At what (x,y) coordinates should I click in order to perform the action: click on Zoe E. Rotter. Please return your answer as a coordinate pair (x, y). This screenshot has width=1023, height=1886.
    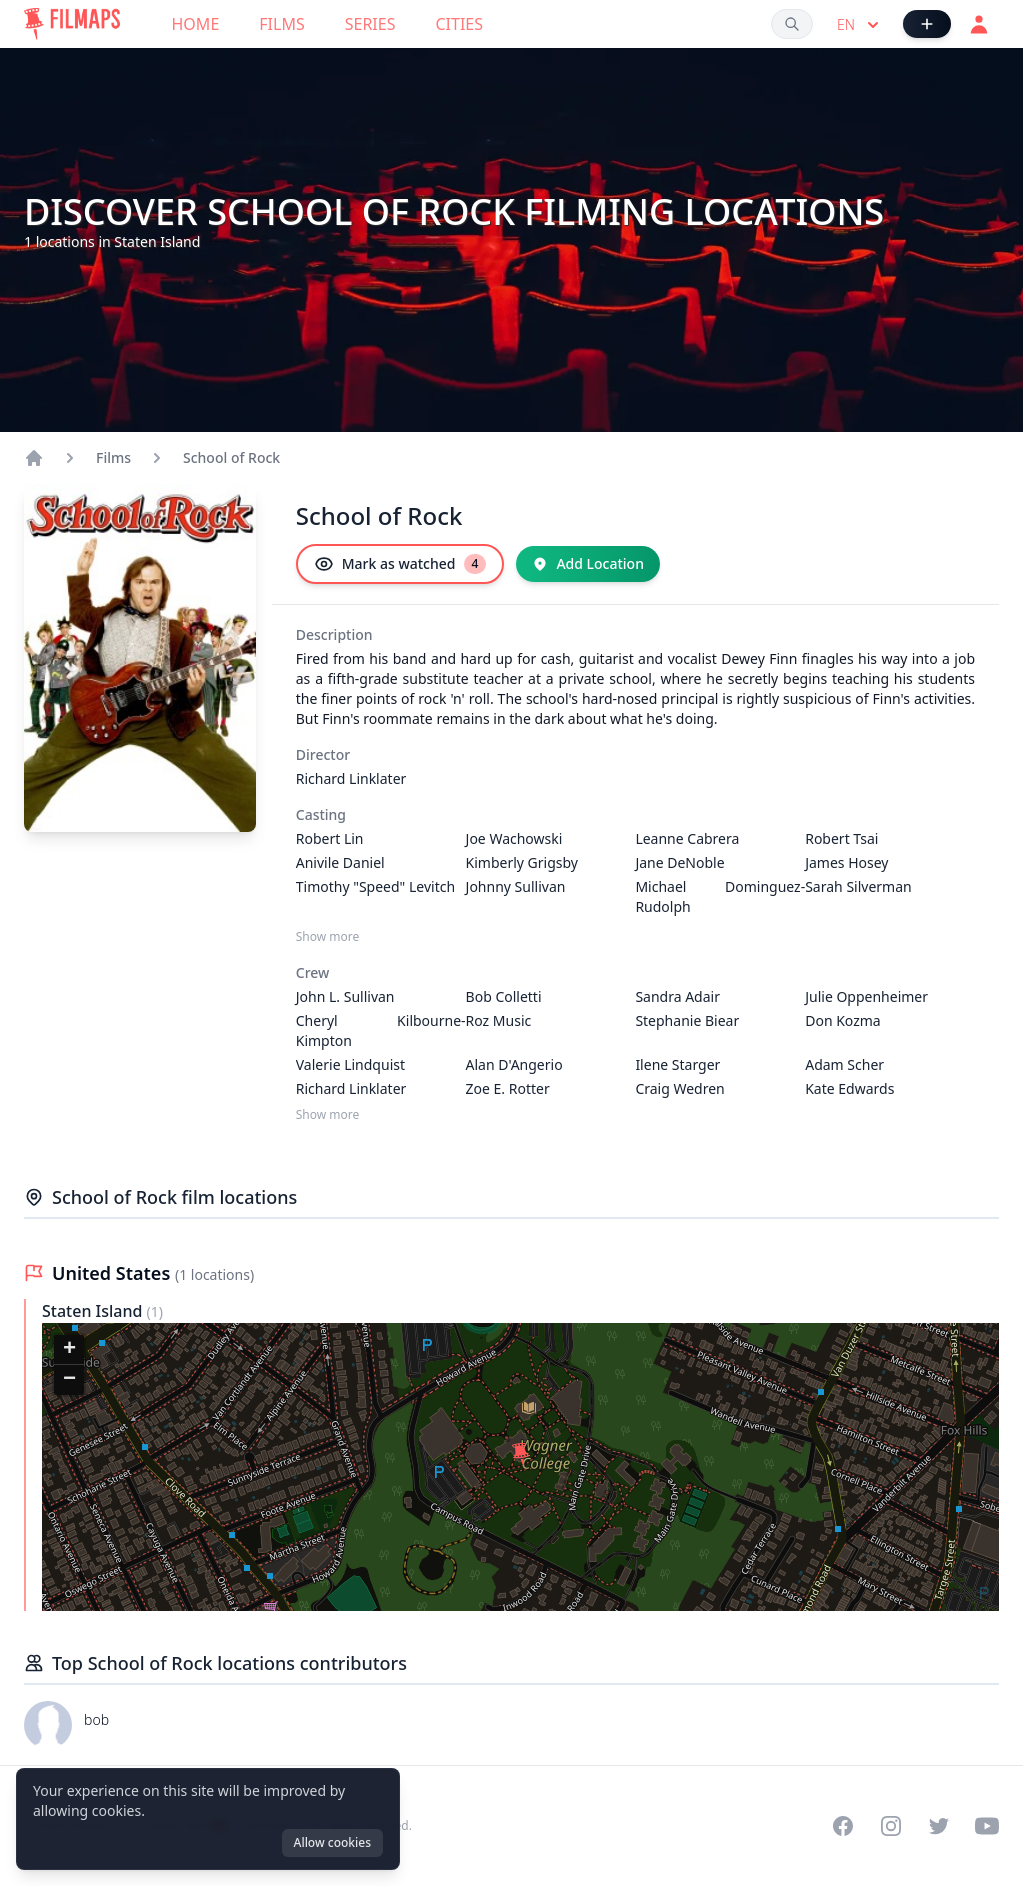
    Looking at the image, I should click on (508, 1088).